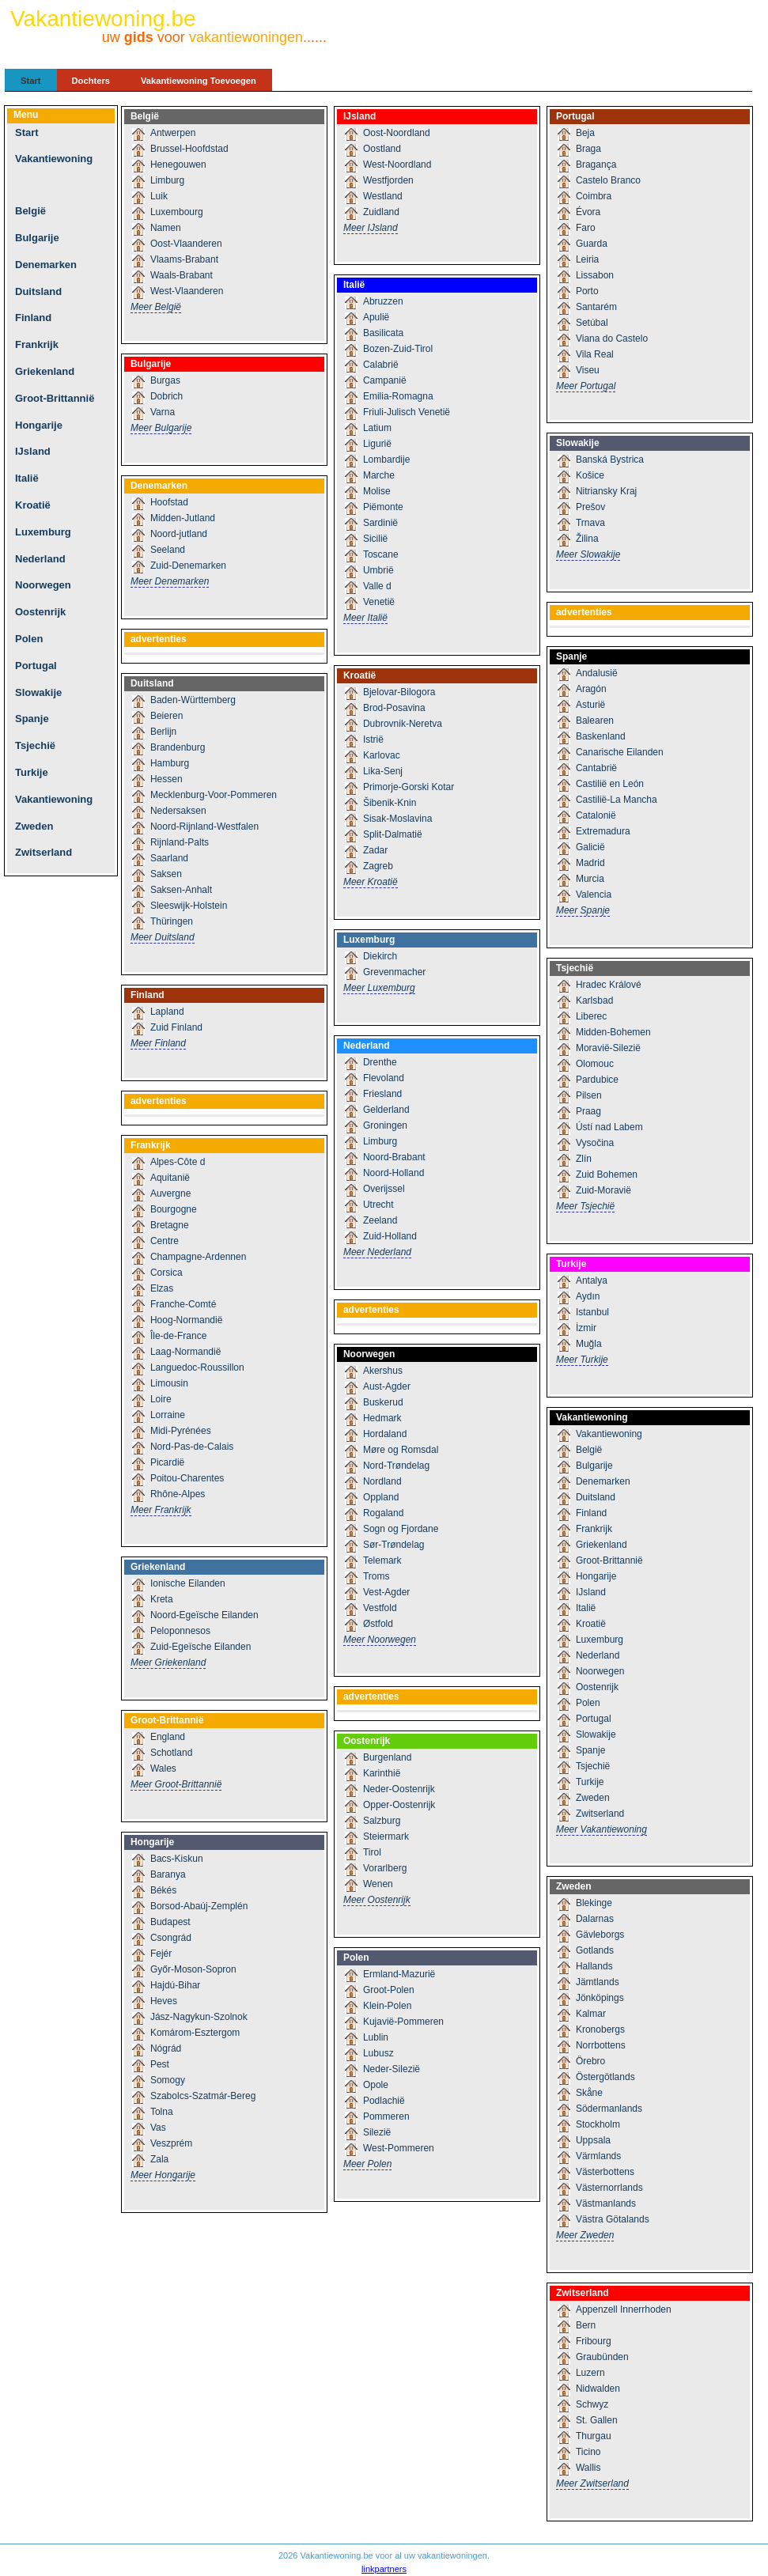 This screenshot has width=768, height=2576. What do you see at coordinates (601, 736) in the screenshot?
I see `Baskenland` at bounding box center [601, 736].